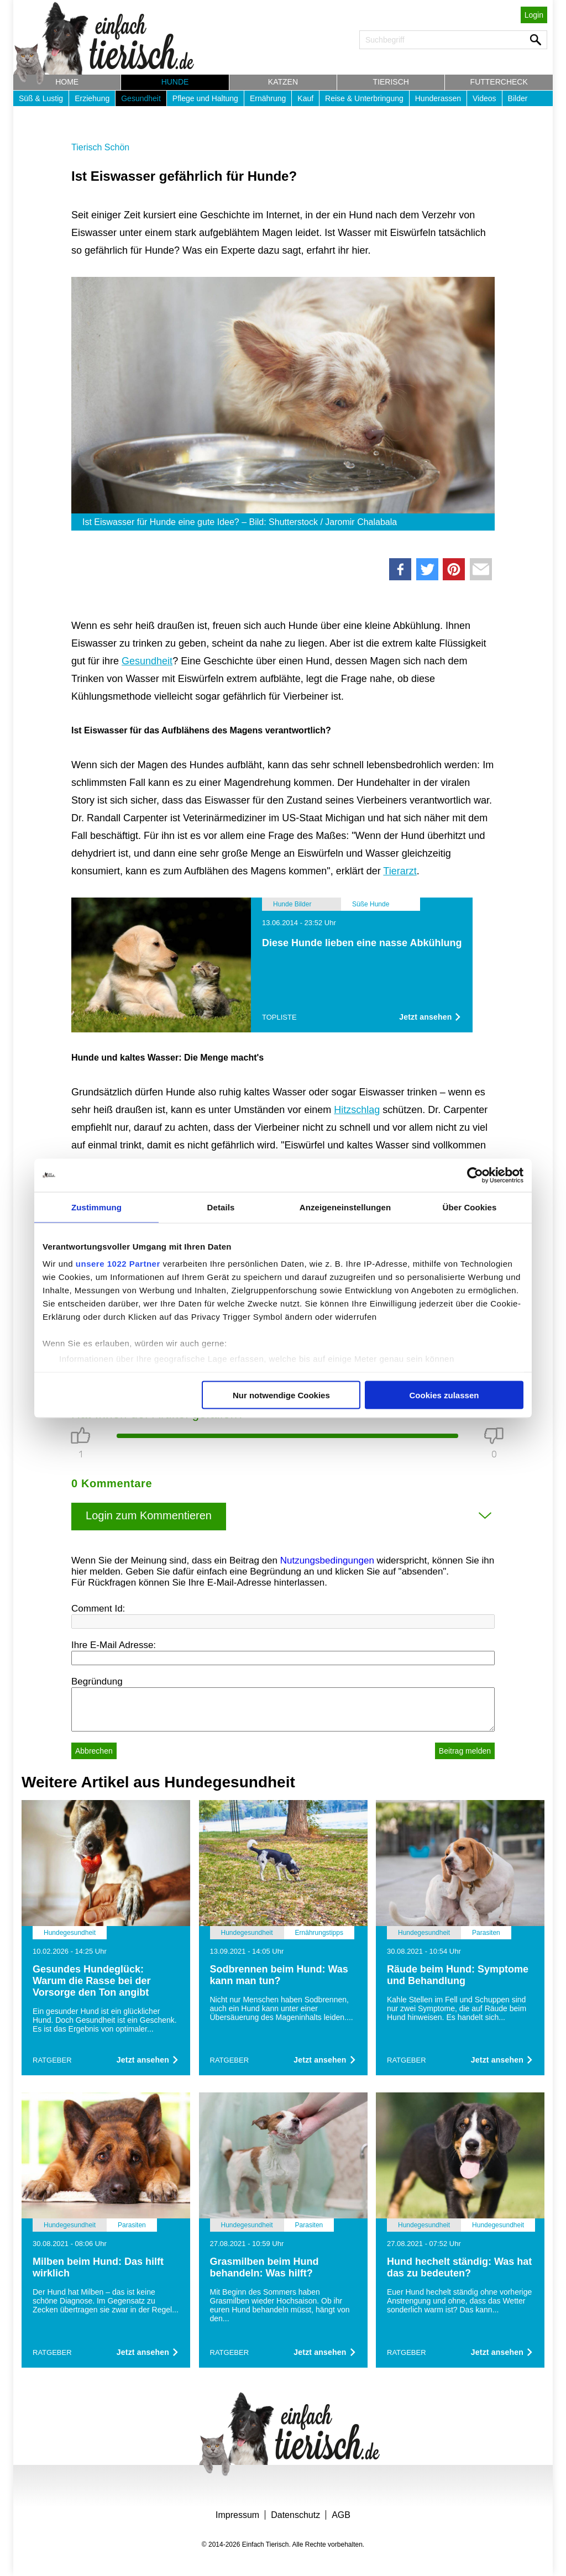  I want to click on Katzen [button], so click(283, 81).